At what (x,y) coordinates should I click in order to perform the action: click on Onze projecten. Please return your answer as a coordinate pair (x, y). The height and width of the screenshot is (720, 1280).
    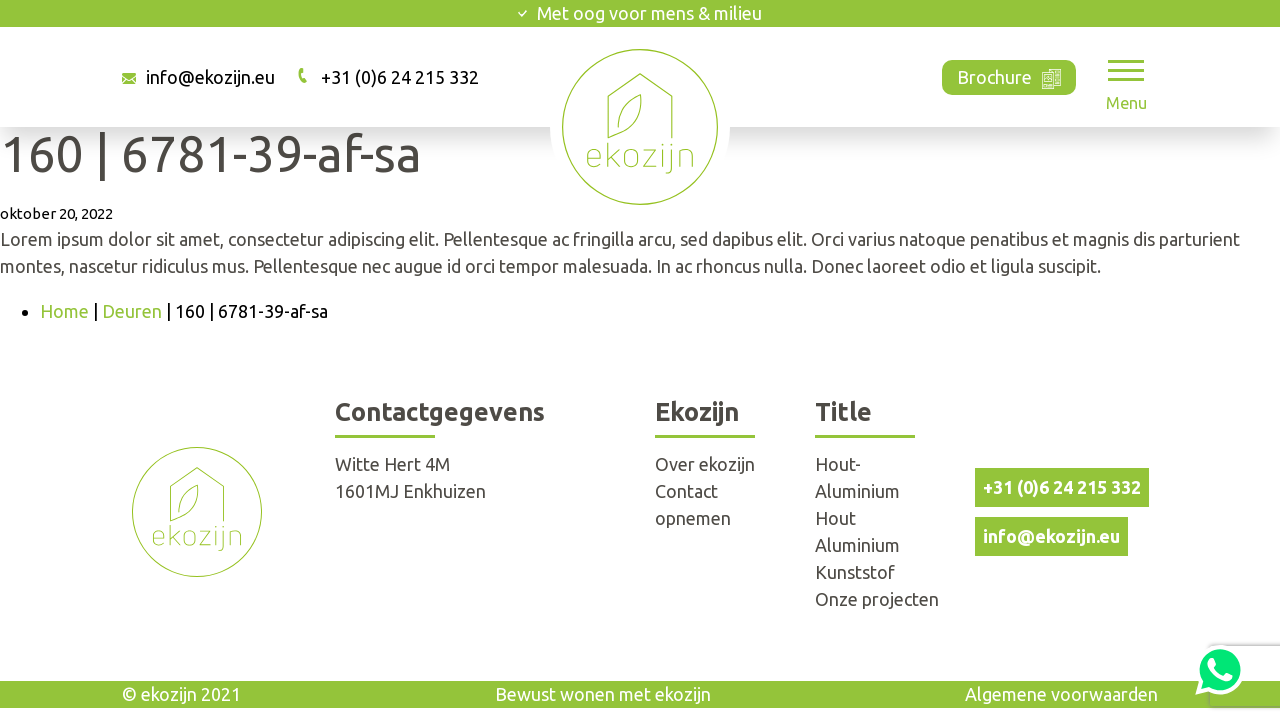
    Looking at the image, I should click on (877, 599).